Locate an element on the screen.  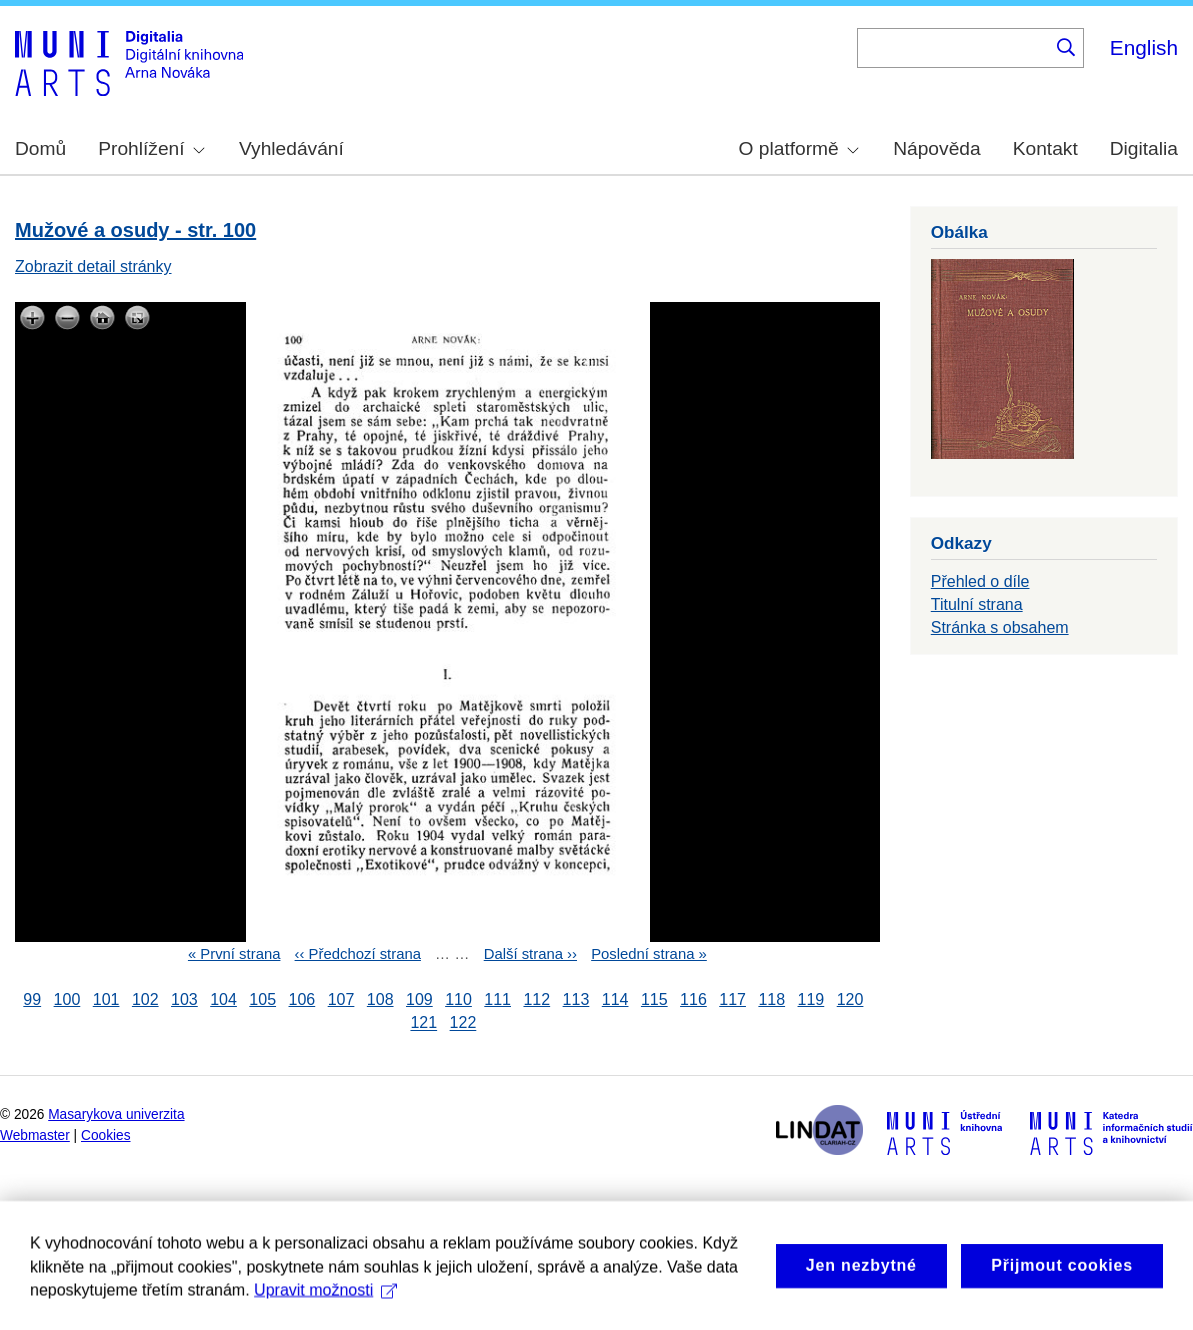
110 is located at coordinates (458, 999).